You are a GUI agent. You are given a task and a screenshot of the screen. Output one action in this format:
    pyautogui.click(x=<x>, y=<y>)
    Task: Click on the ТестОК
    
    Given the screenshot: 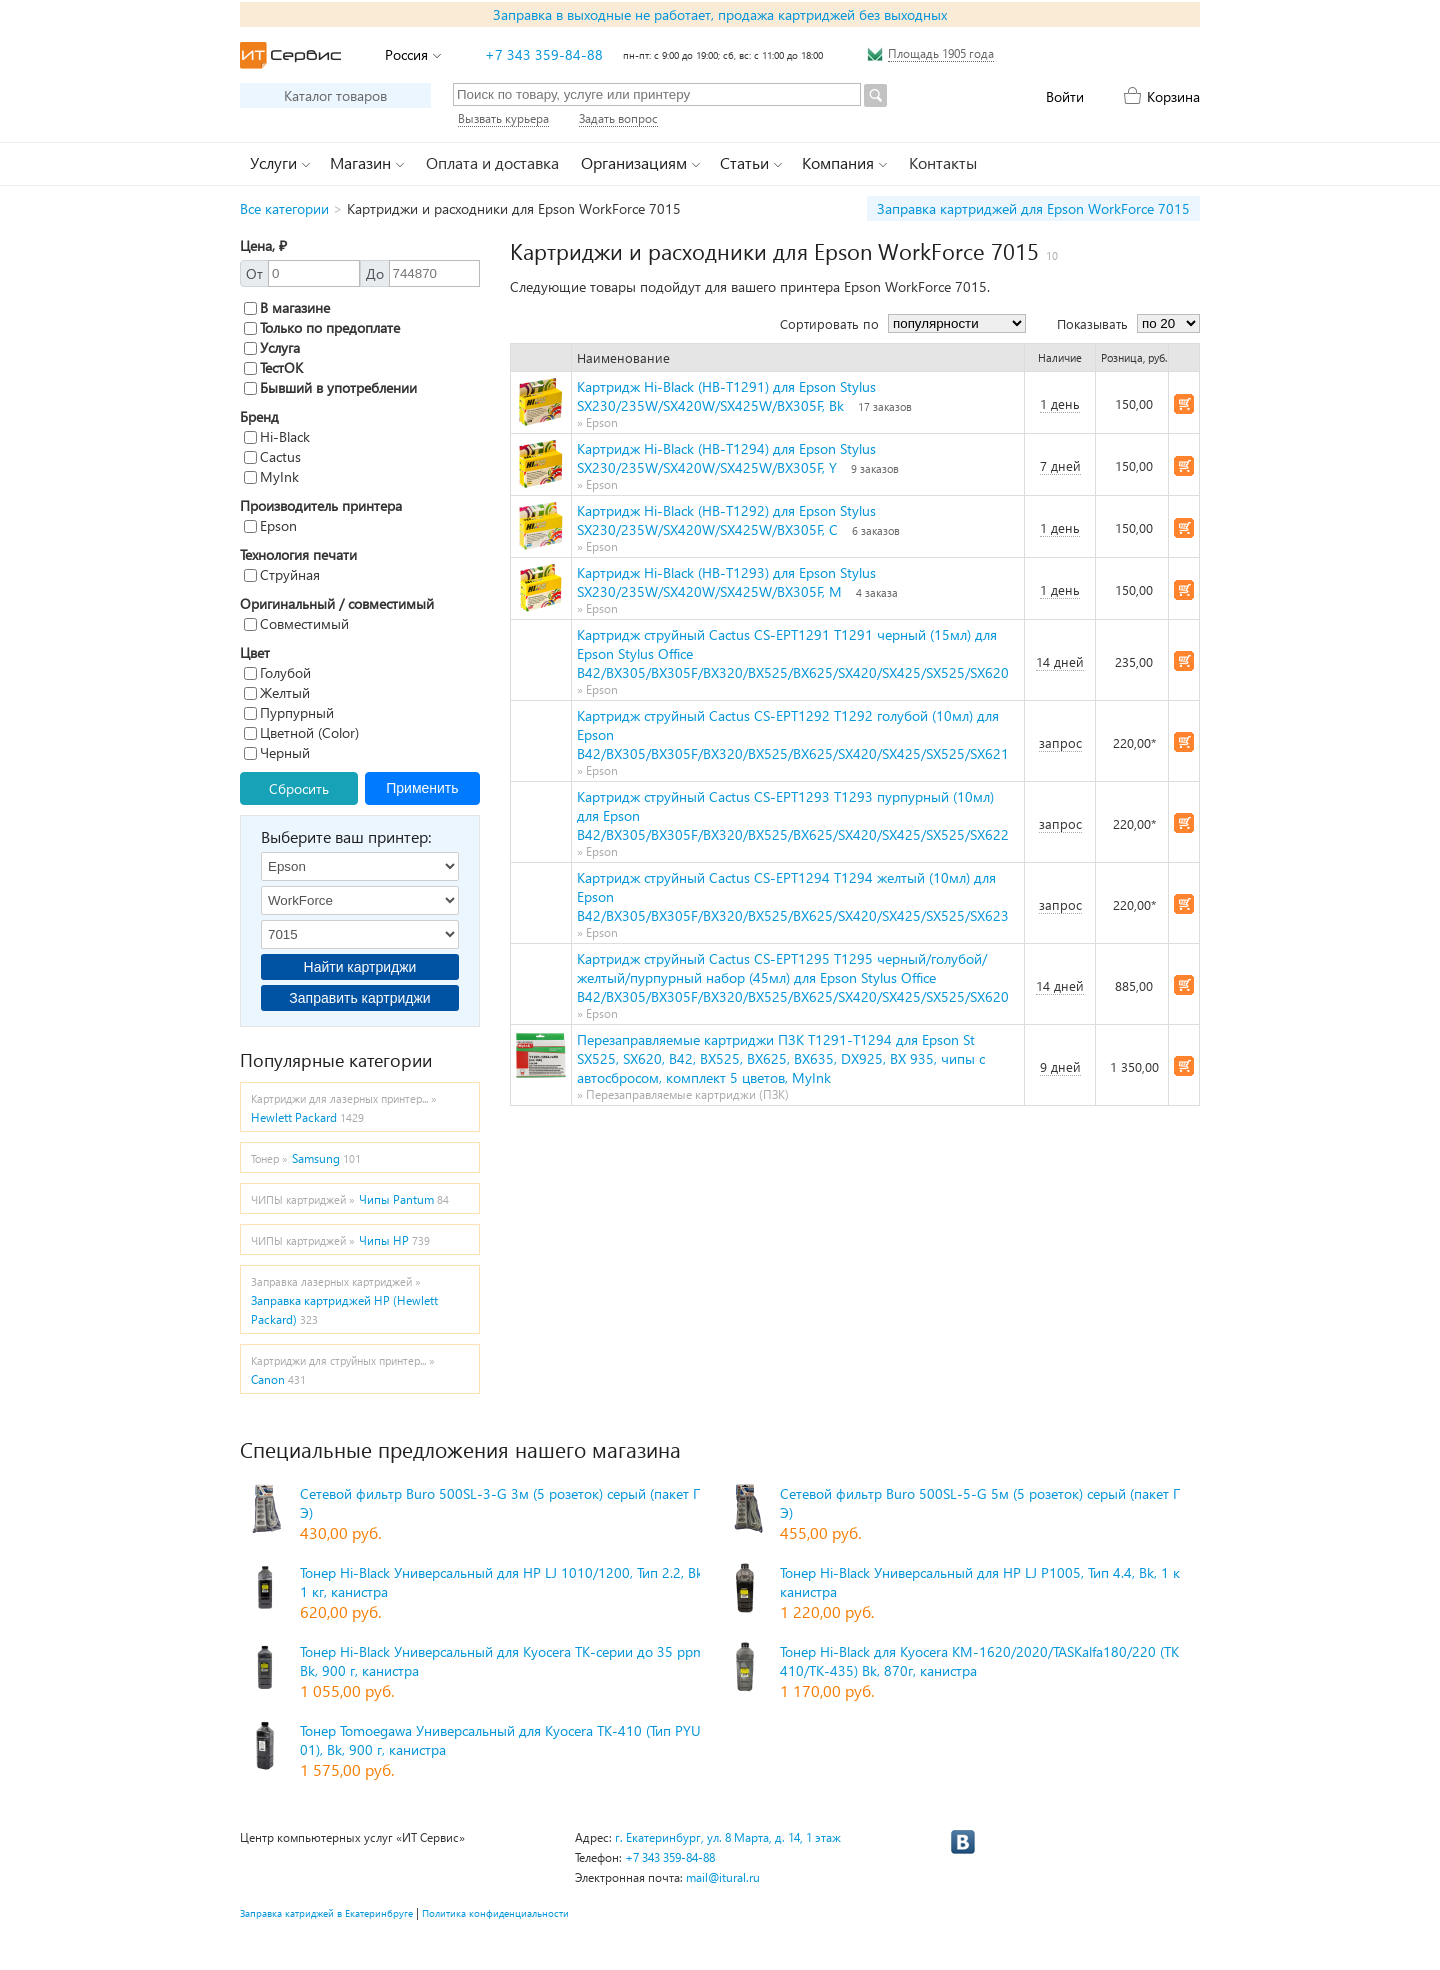 What is the action you would take?
    pyautogui.click(x=273, y=367)
    